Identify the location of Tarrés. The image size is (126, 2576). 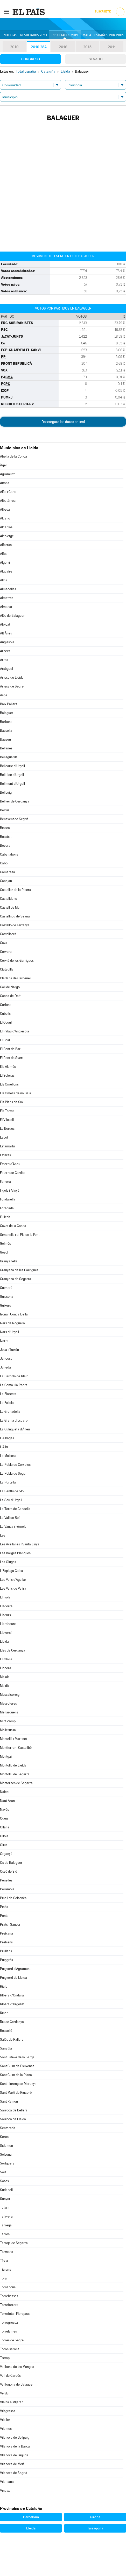
(5, 2234).